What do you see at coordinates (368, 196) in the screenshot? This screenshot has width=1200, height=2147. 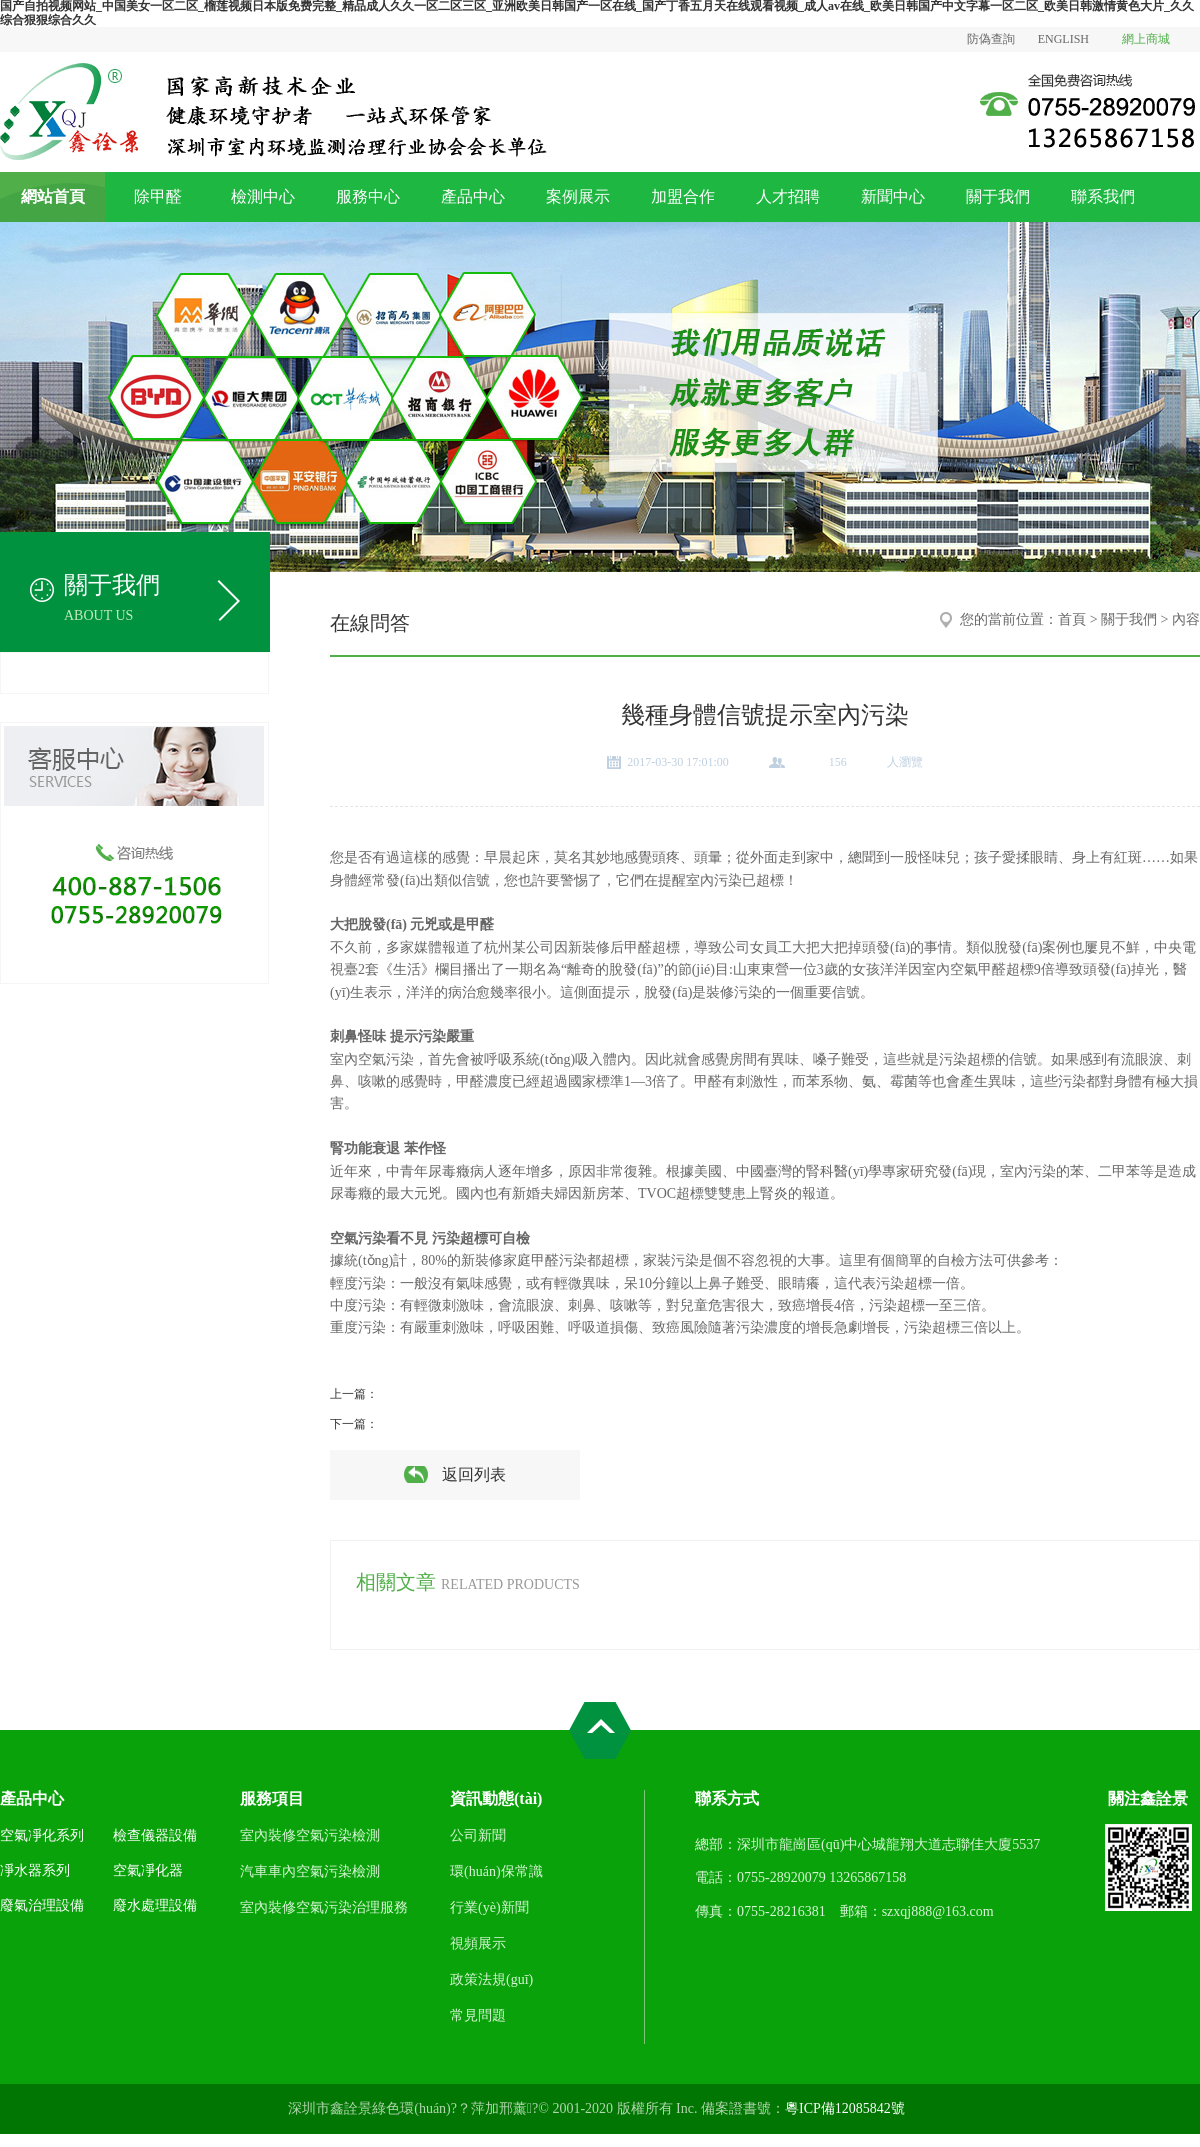 I see `服務中心` at bounding box center [368, 196].